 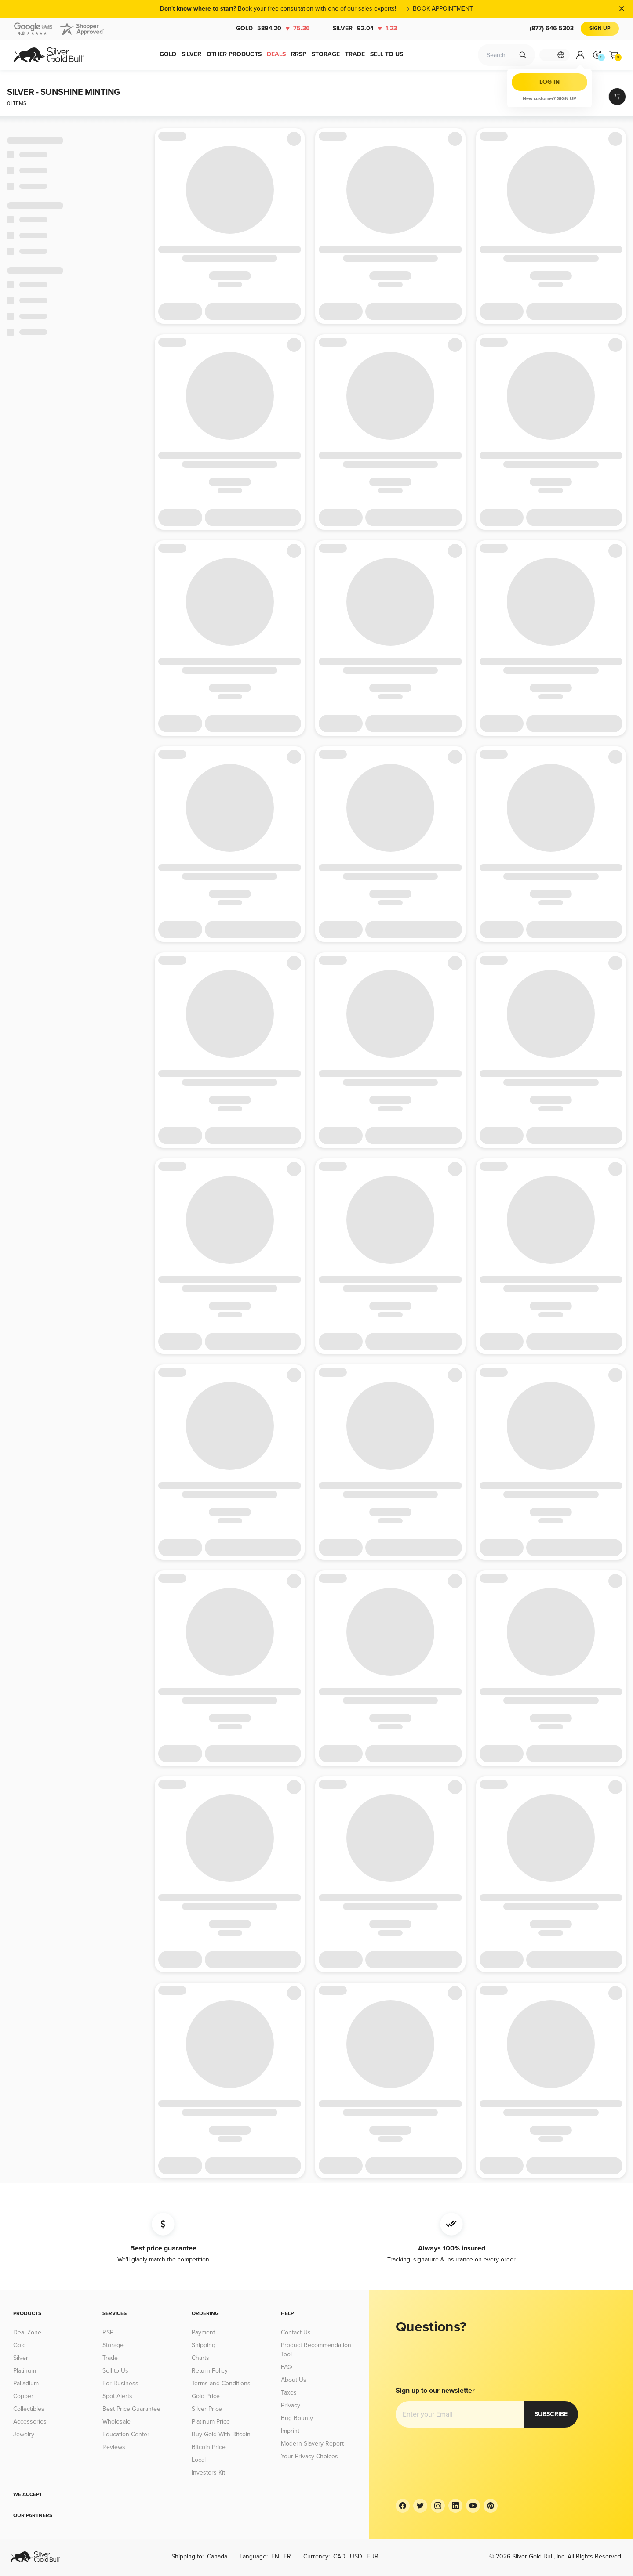 I want to click on Silver Price, so click(x=207, y=2409).